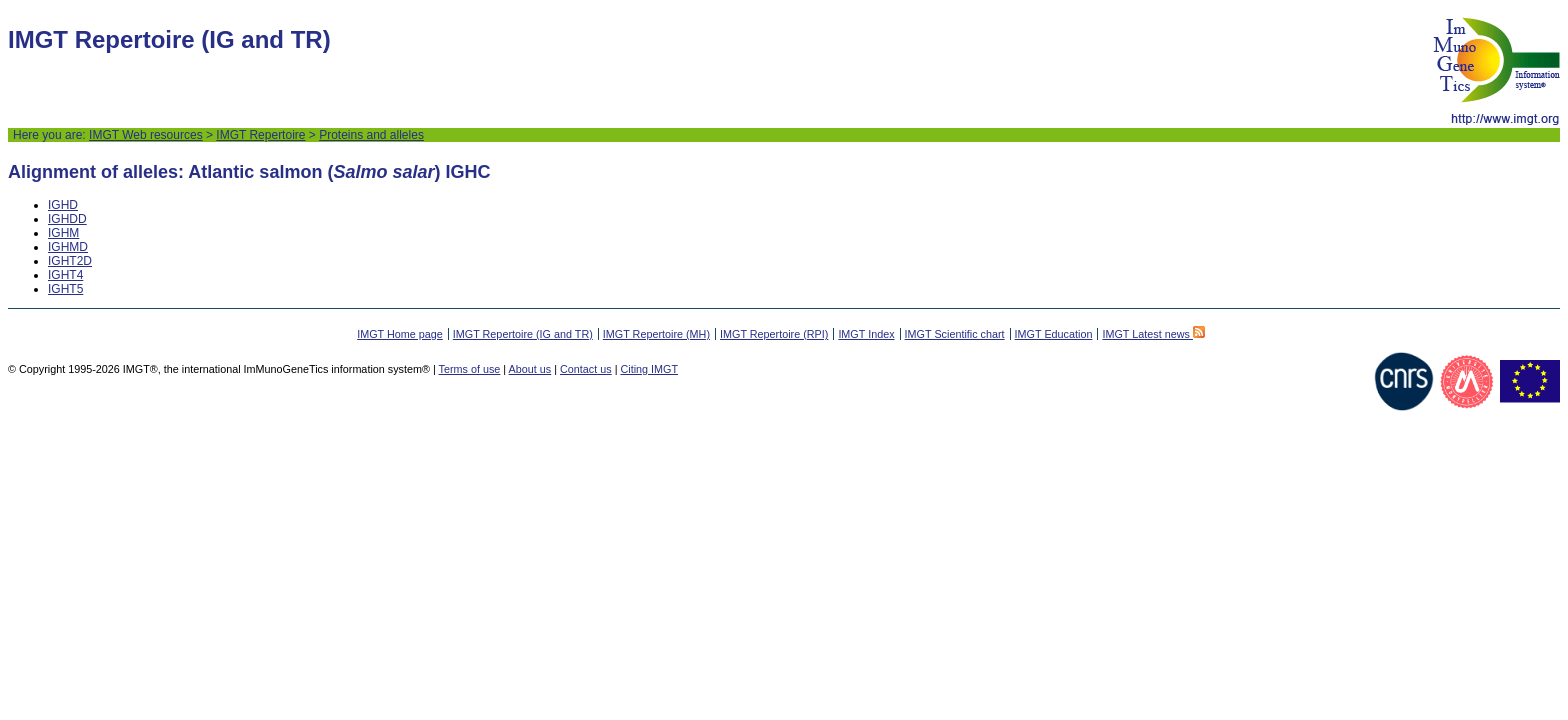 The height and width of the screenshot is (720, 1568). Describe the element at coordinates (470, 369) in the screenshot. I see `Terms of use` at that location.